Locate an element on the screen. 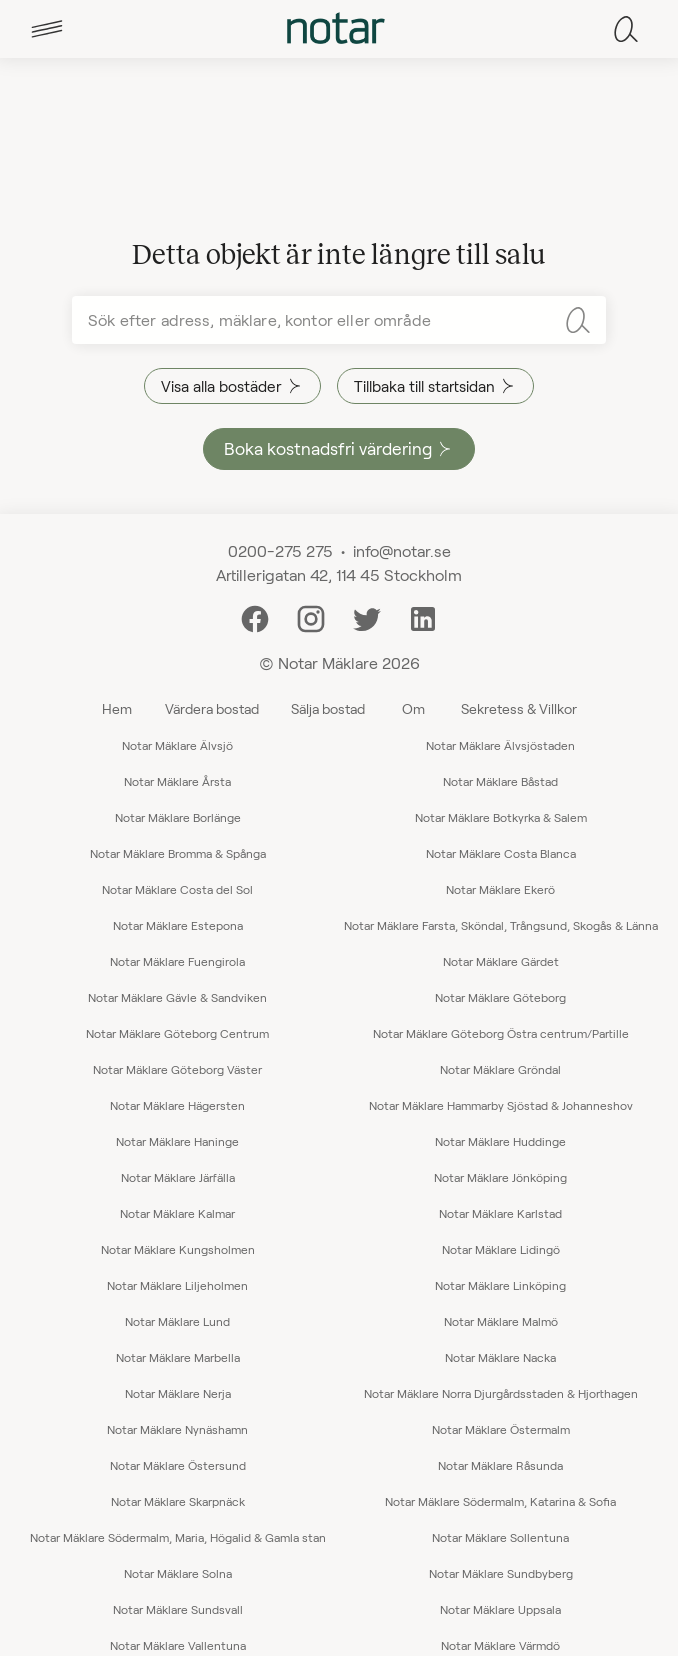 The image size is (678, 1656). Notar Mäklare Vallentuna is located at coordinates (178, 1645).